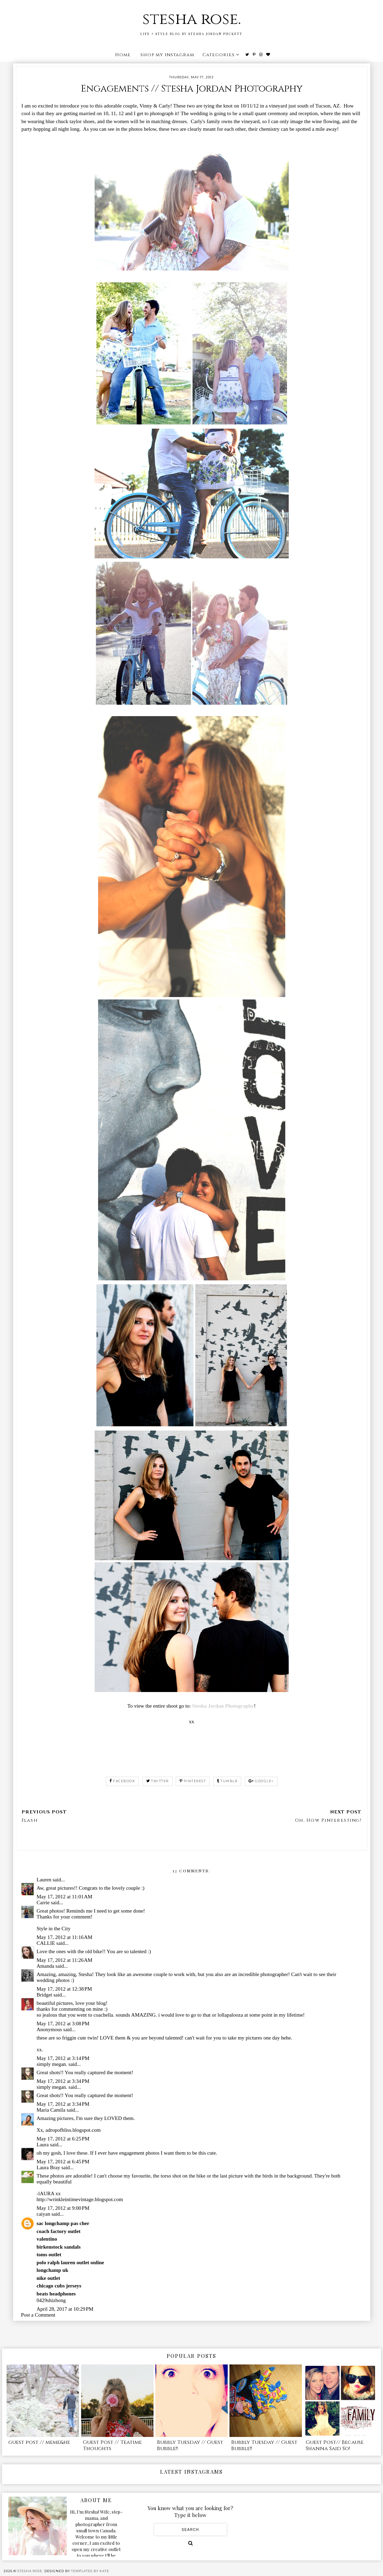  I want to click on CALLIE, so click(46, 1943).